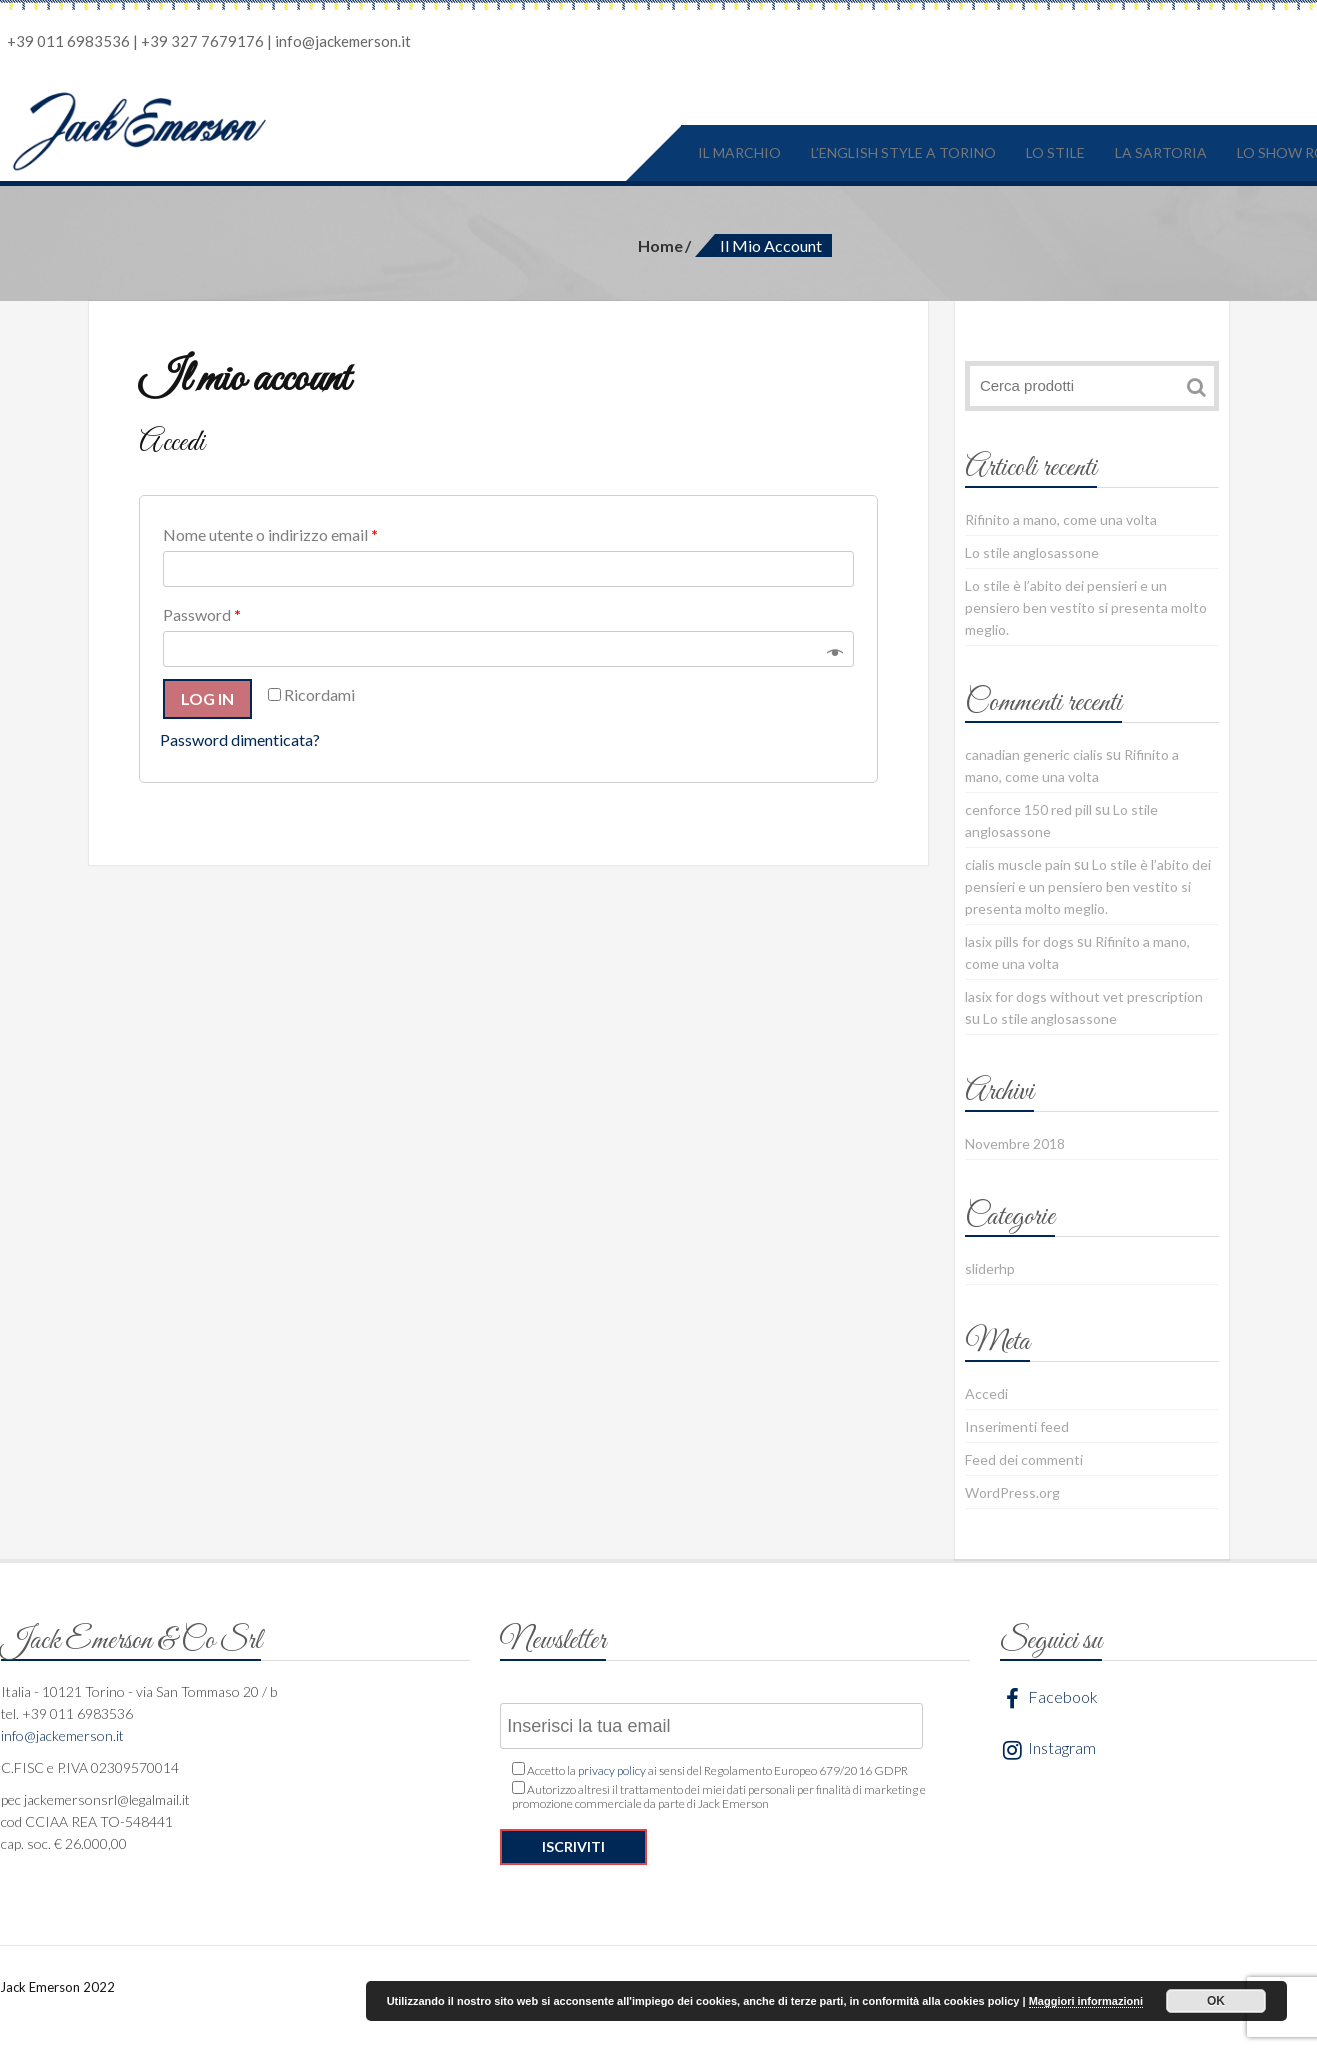 The height and width of the screenshot is (2051, 1317). I want to click on lasix pills for dogs, so click(1019, 941).